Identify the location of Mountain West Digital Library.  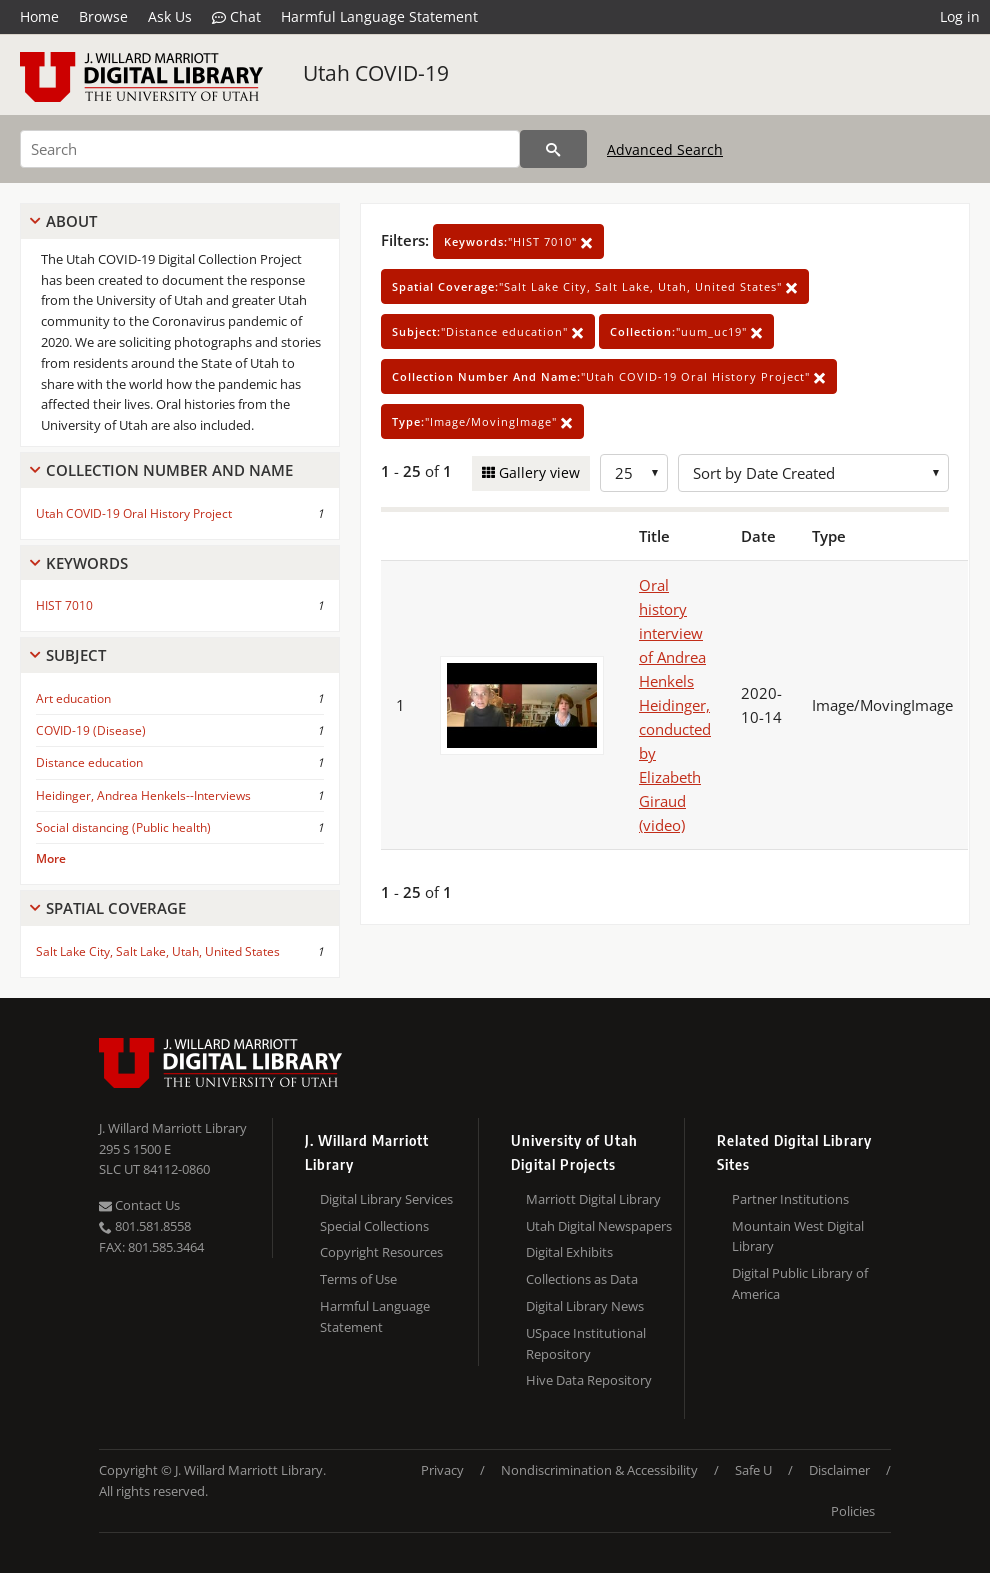
(798, 1236).